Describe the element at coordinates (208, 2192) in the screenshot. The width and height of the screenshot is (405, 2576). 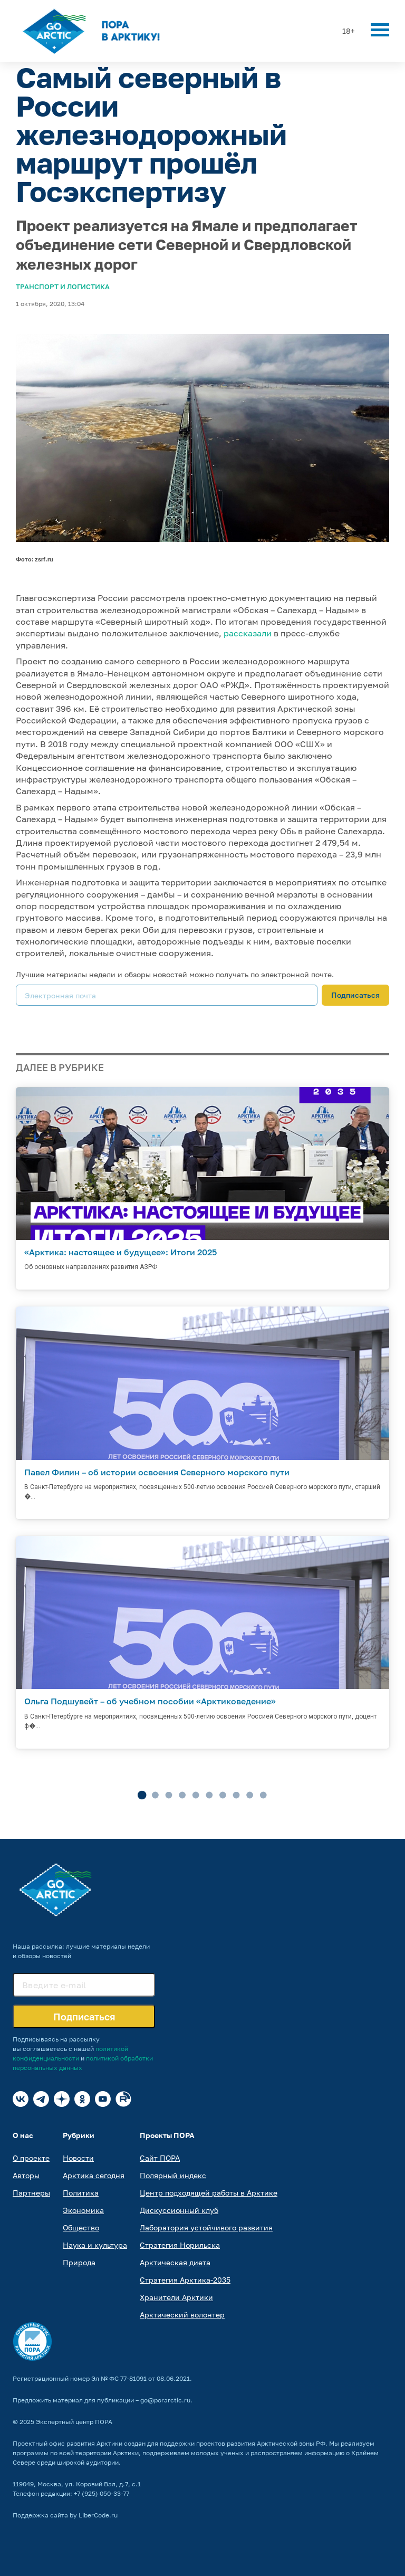
I see `Центр подходящей работы в Арктике` at that location.